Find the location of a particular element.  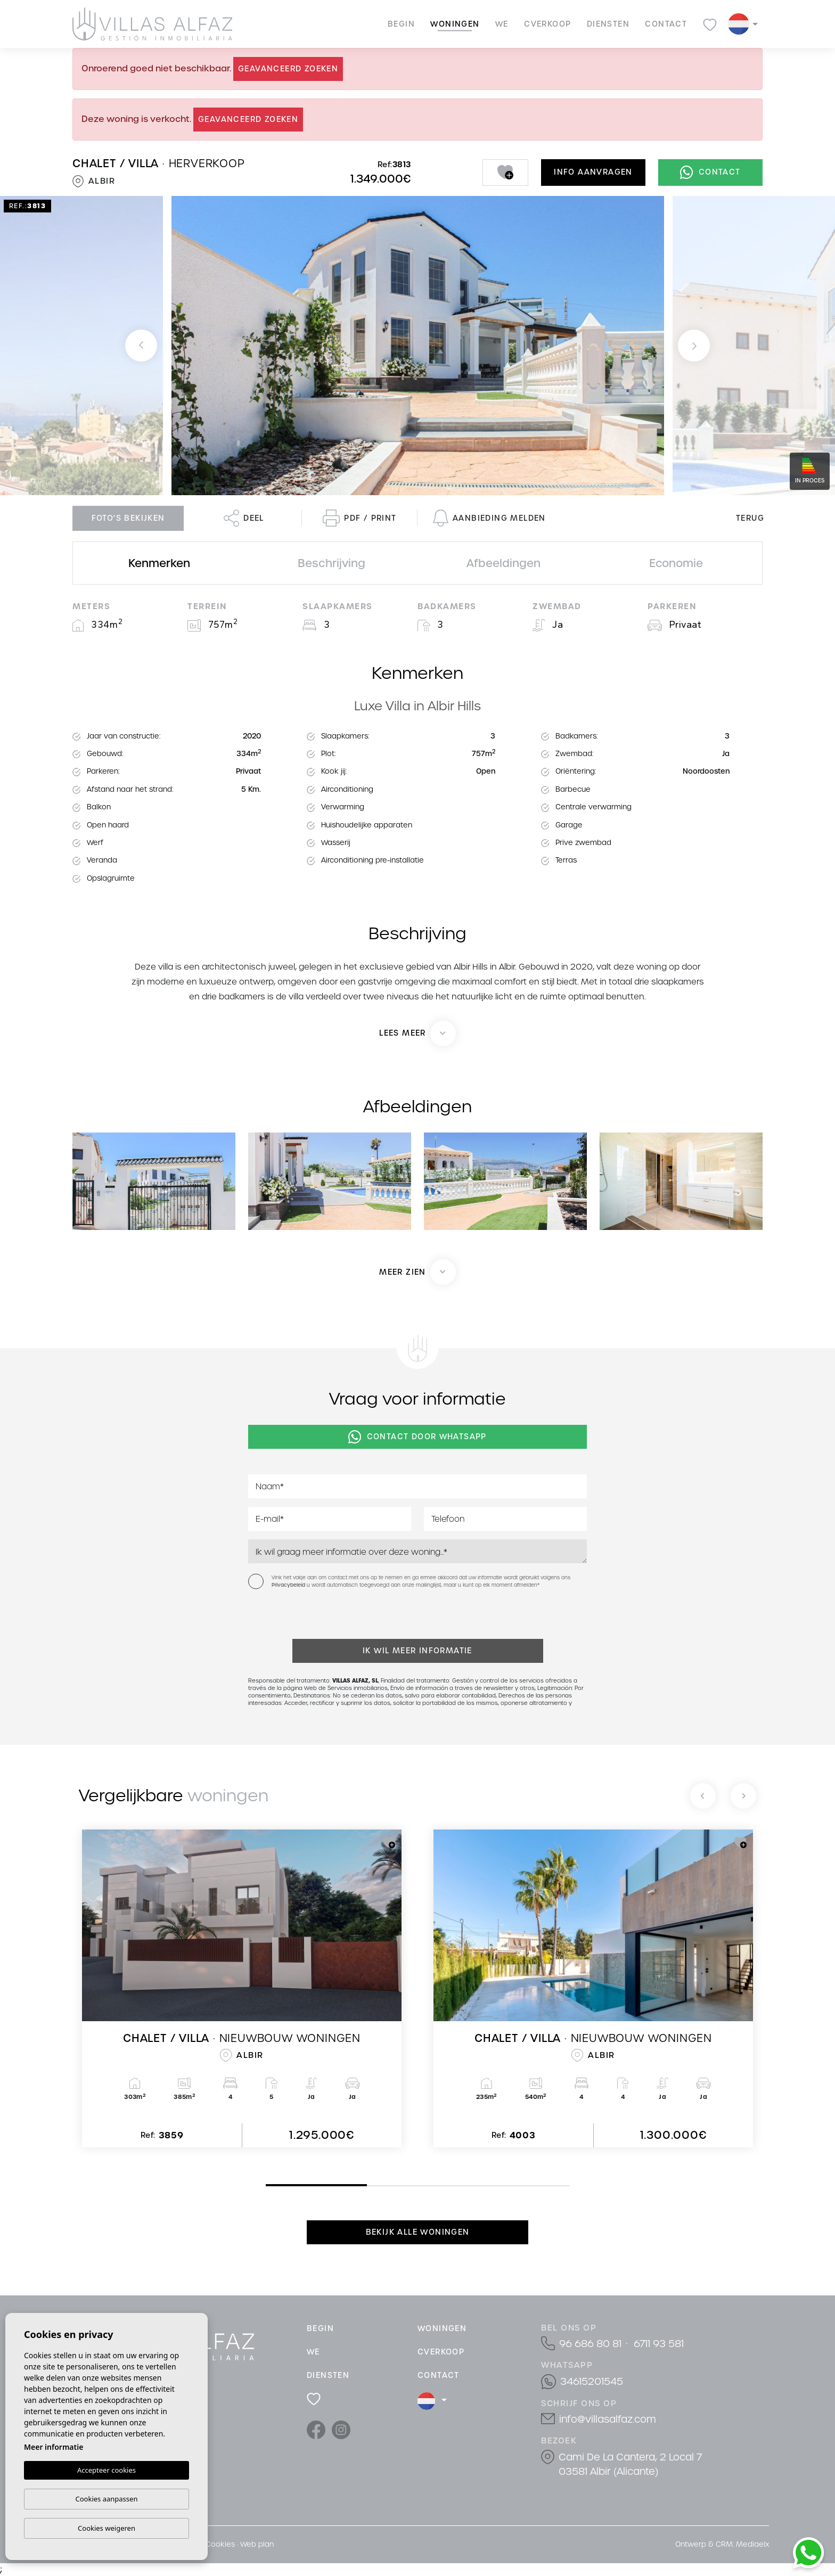

Info aanvragen is located at coordinates (593, 172).